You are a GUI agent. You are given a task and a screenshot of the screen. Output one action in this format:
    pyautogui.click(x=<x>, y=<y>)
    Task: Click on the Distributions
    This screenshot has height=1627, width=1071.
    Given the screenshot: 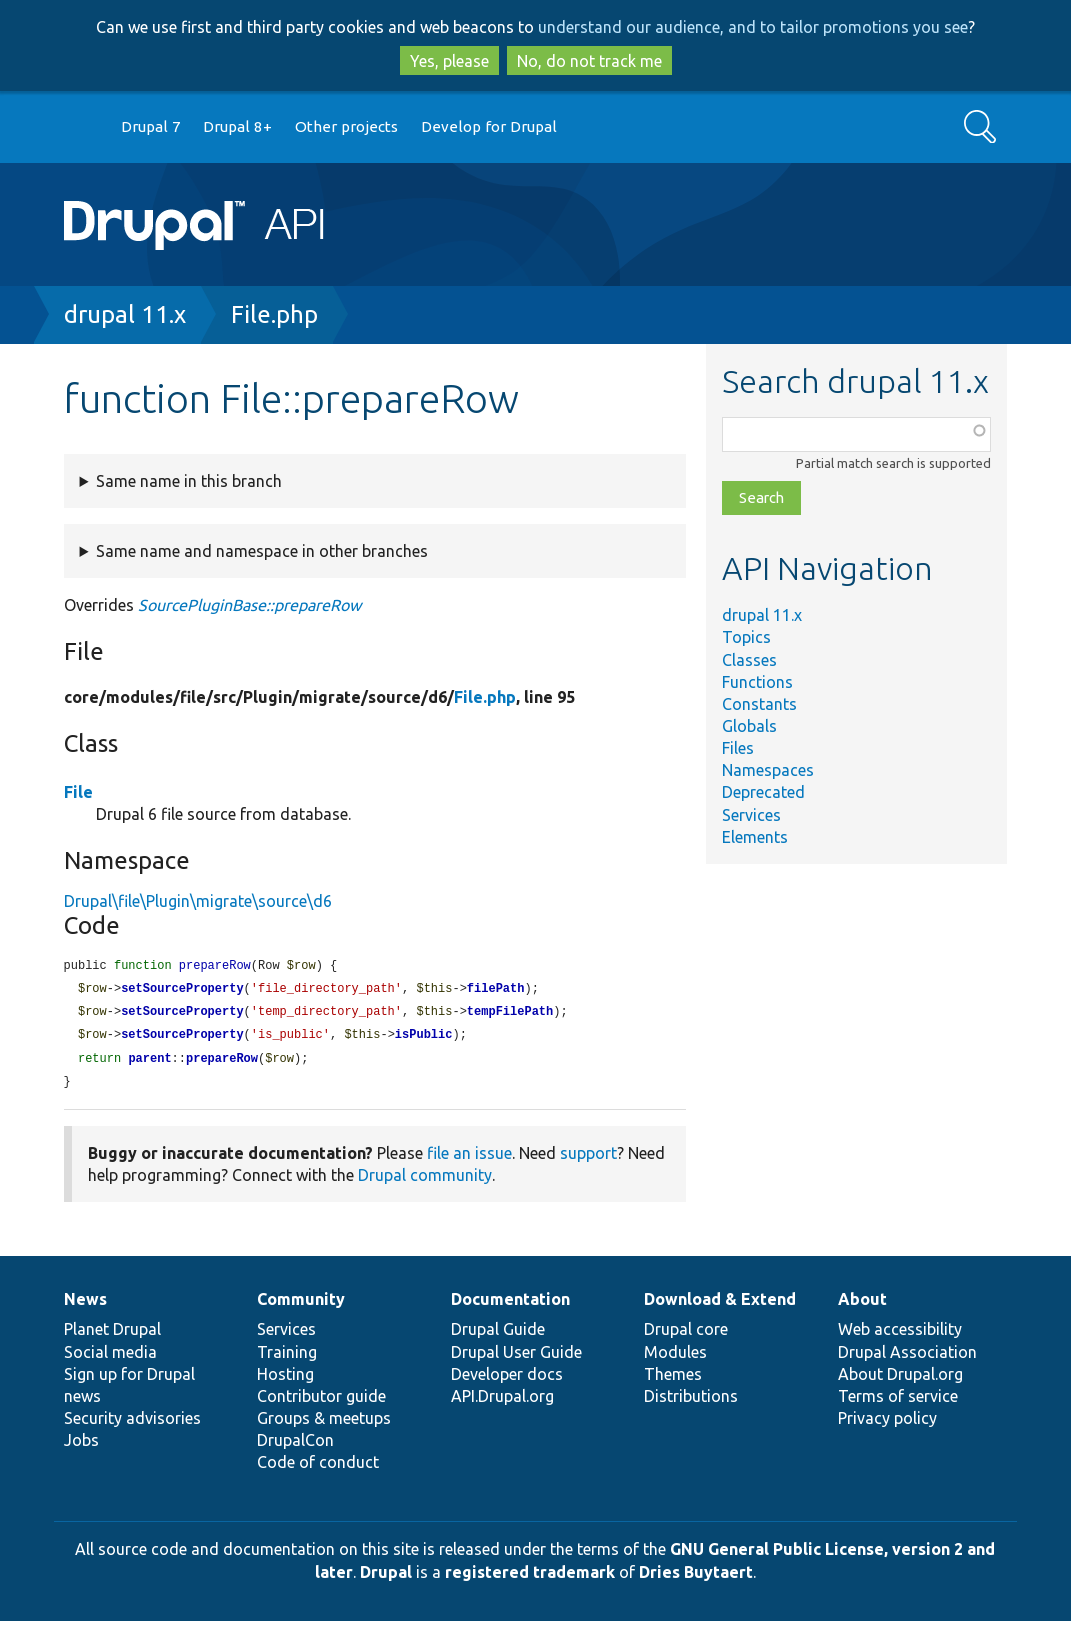 What is the action you would take?
    pyautogui.click(x=691, y=1402)
    